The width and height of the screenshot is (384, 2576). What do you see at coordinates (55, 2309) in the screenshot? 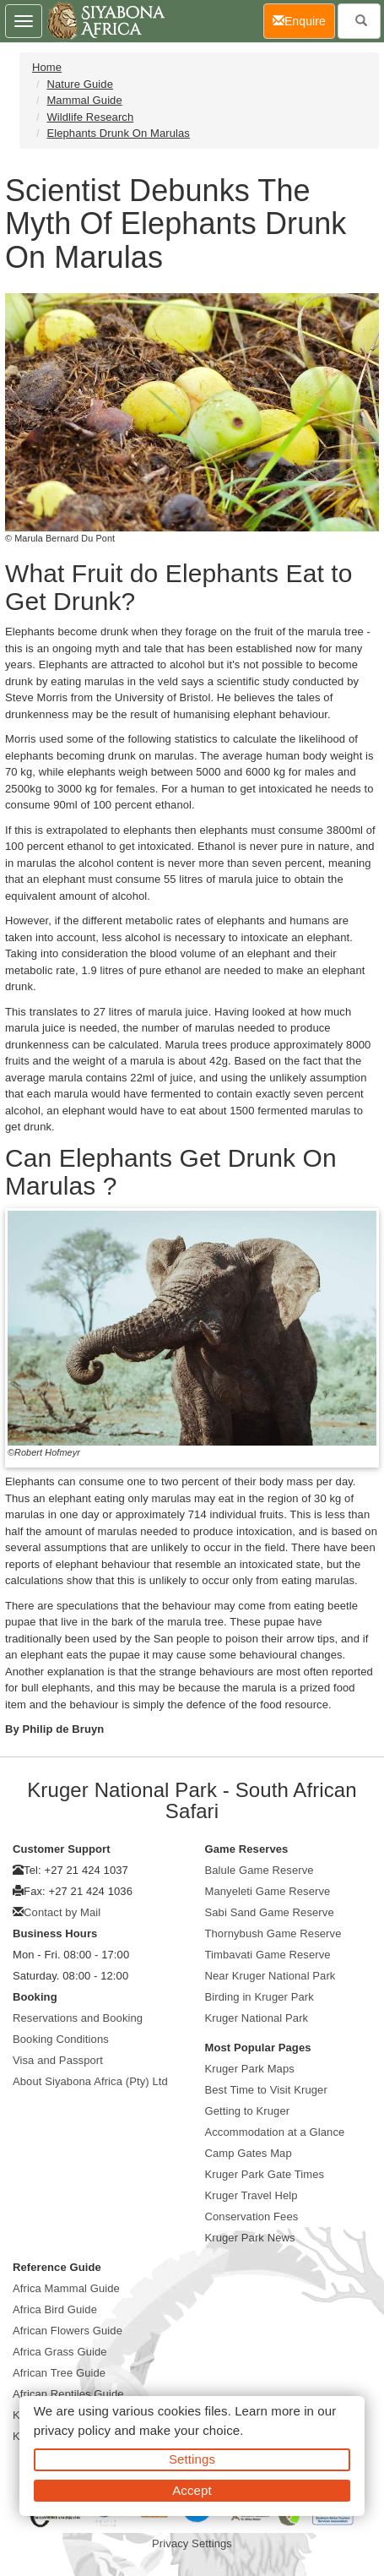
I see `Africa Bird Guide` at bounding box center [55, 2309].